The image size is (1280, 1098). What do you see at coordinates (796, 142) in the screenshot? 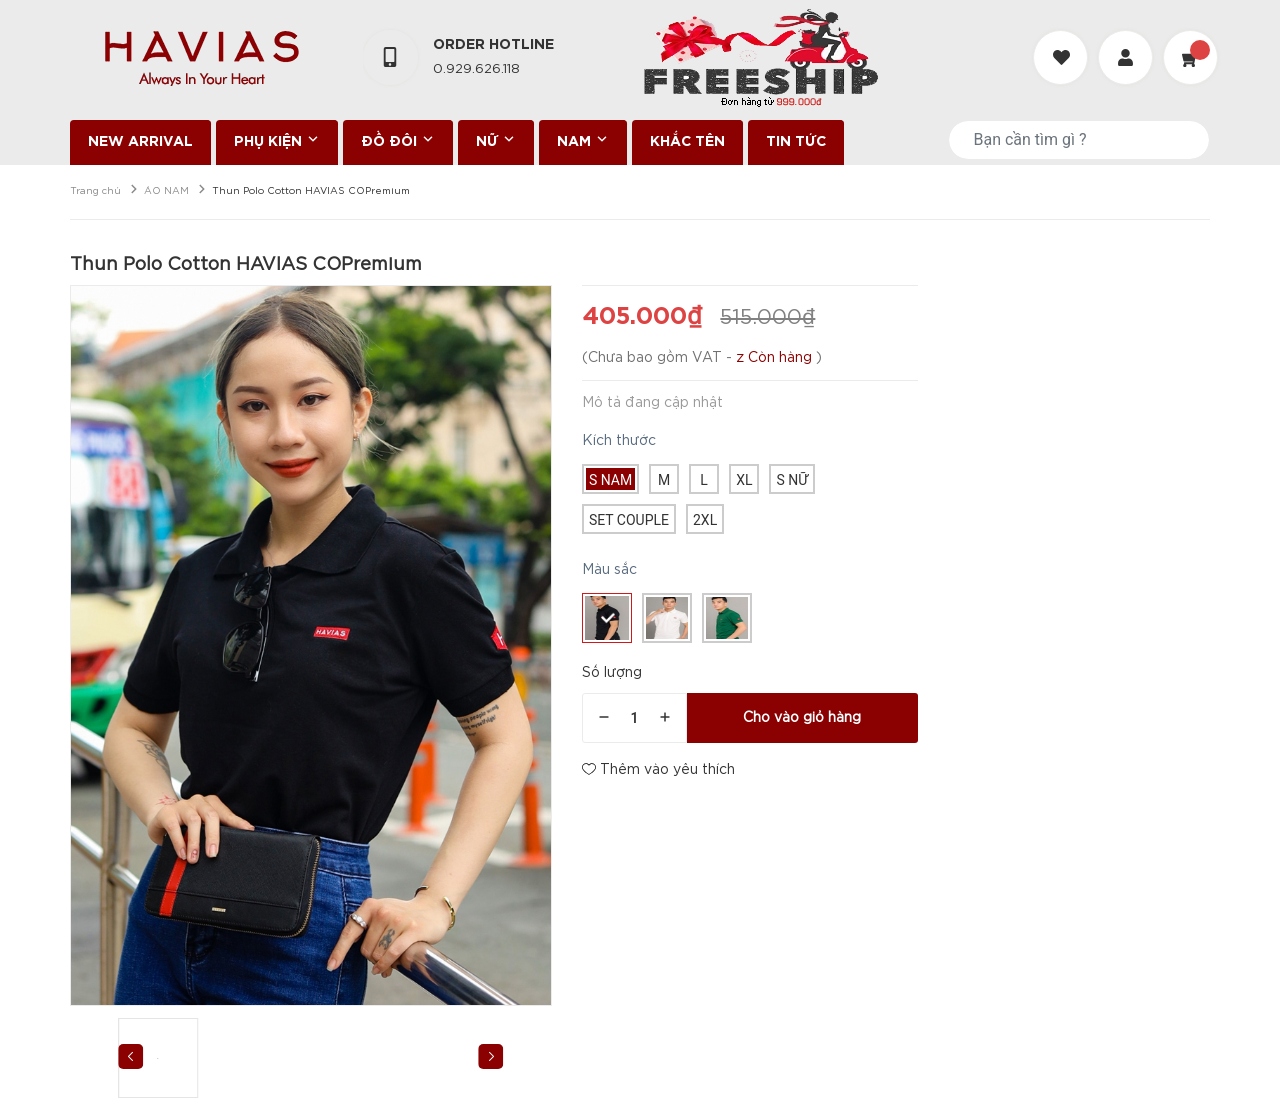
I see `TIN TỨC` at bounding box center [796, 142].